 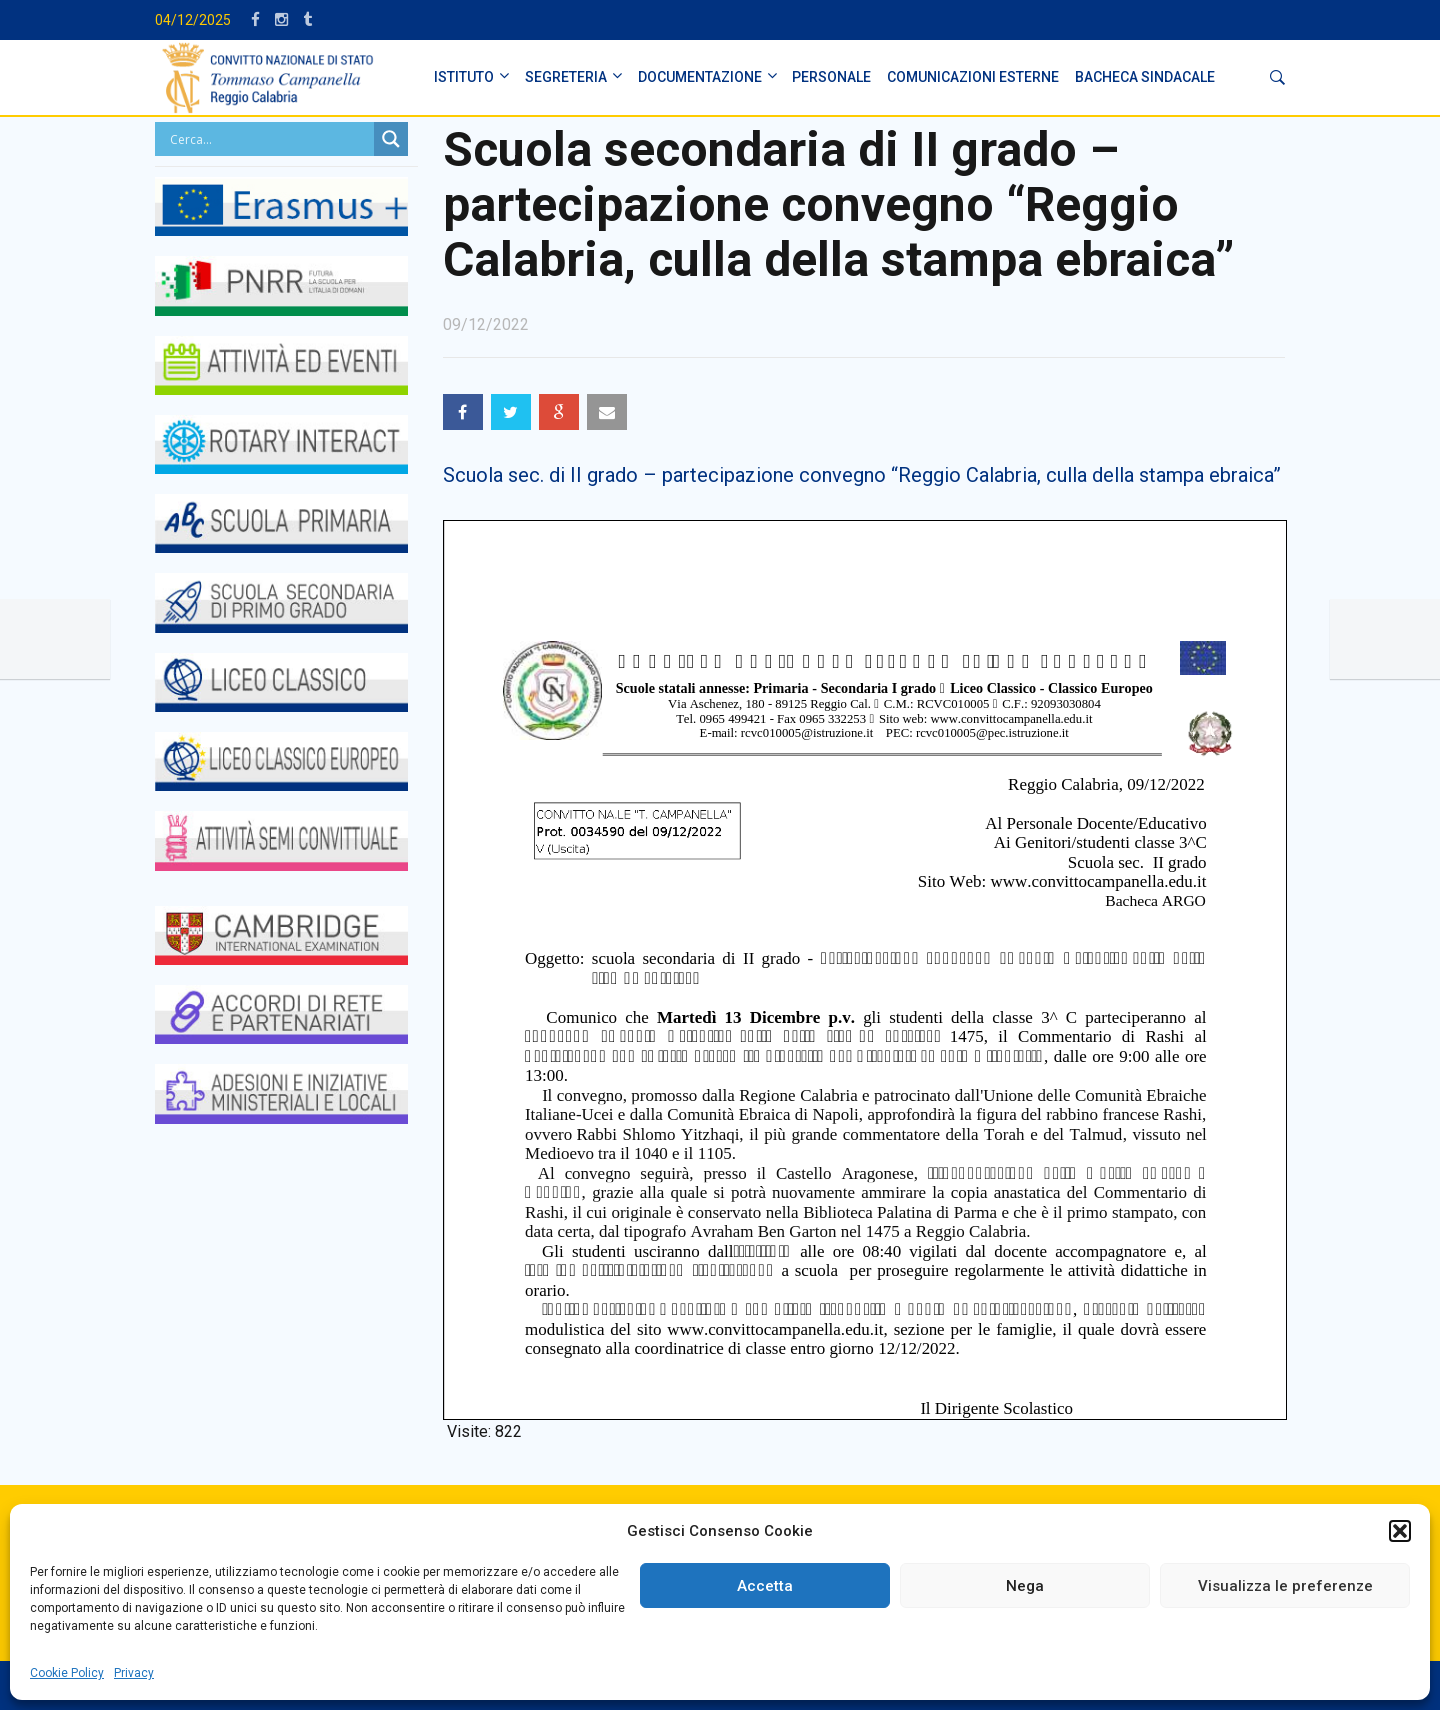 I want to click on PERSONALE, so click(x=831, y=77).